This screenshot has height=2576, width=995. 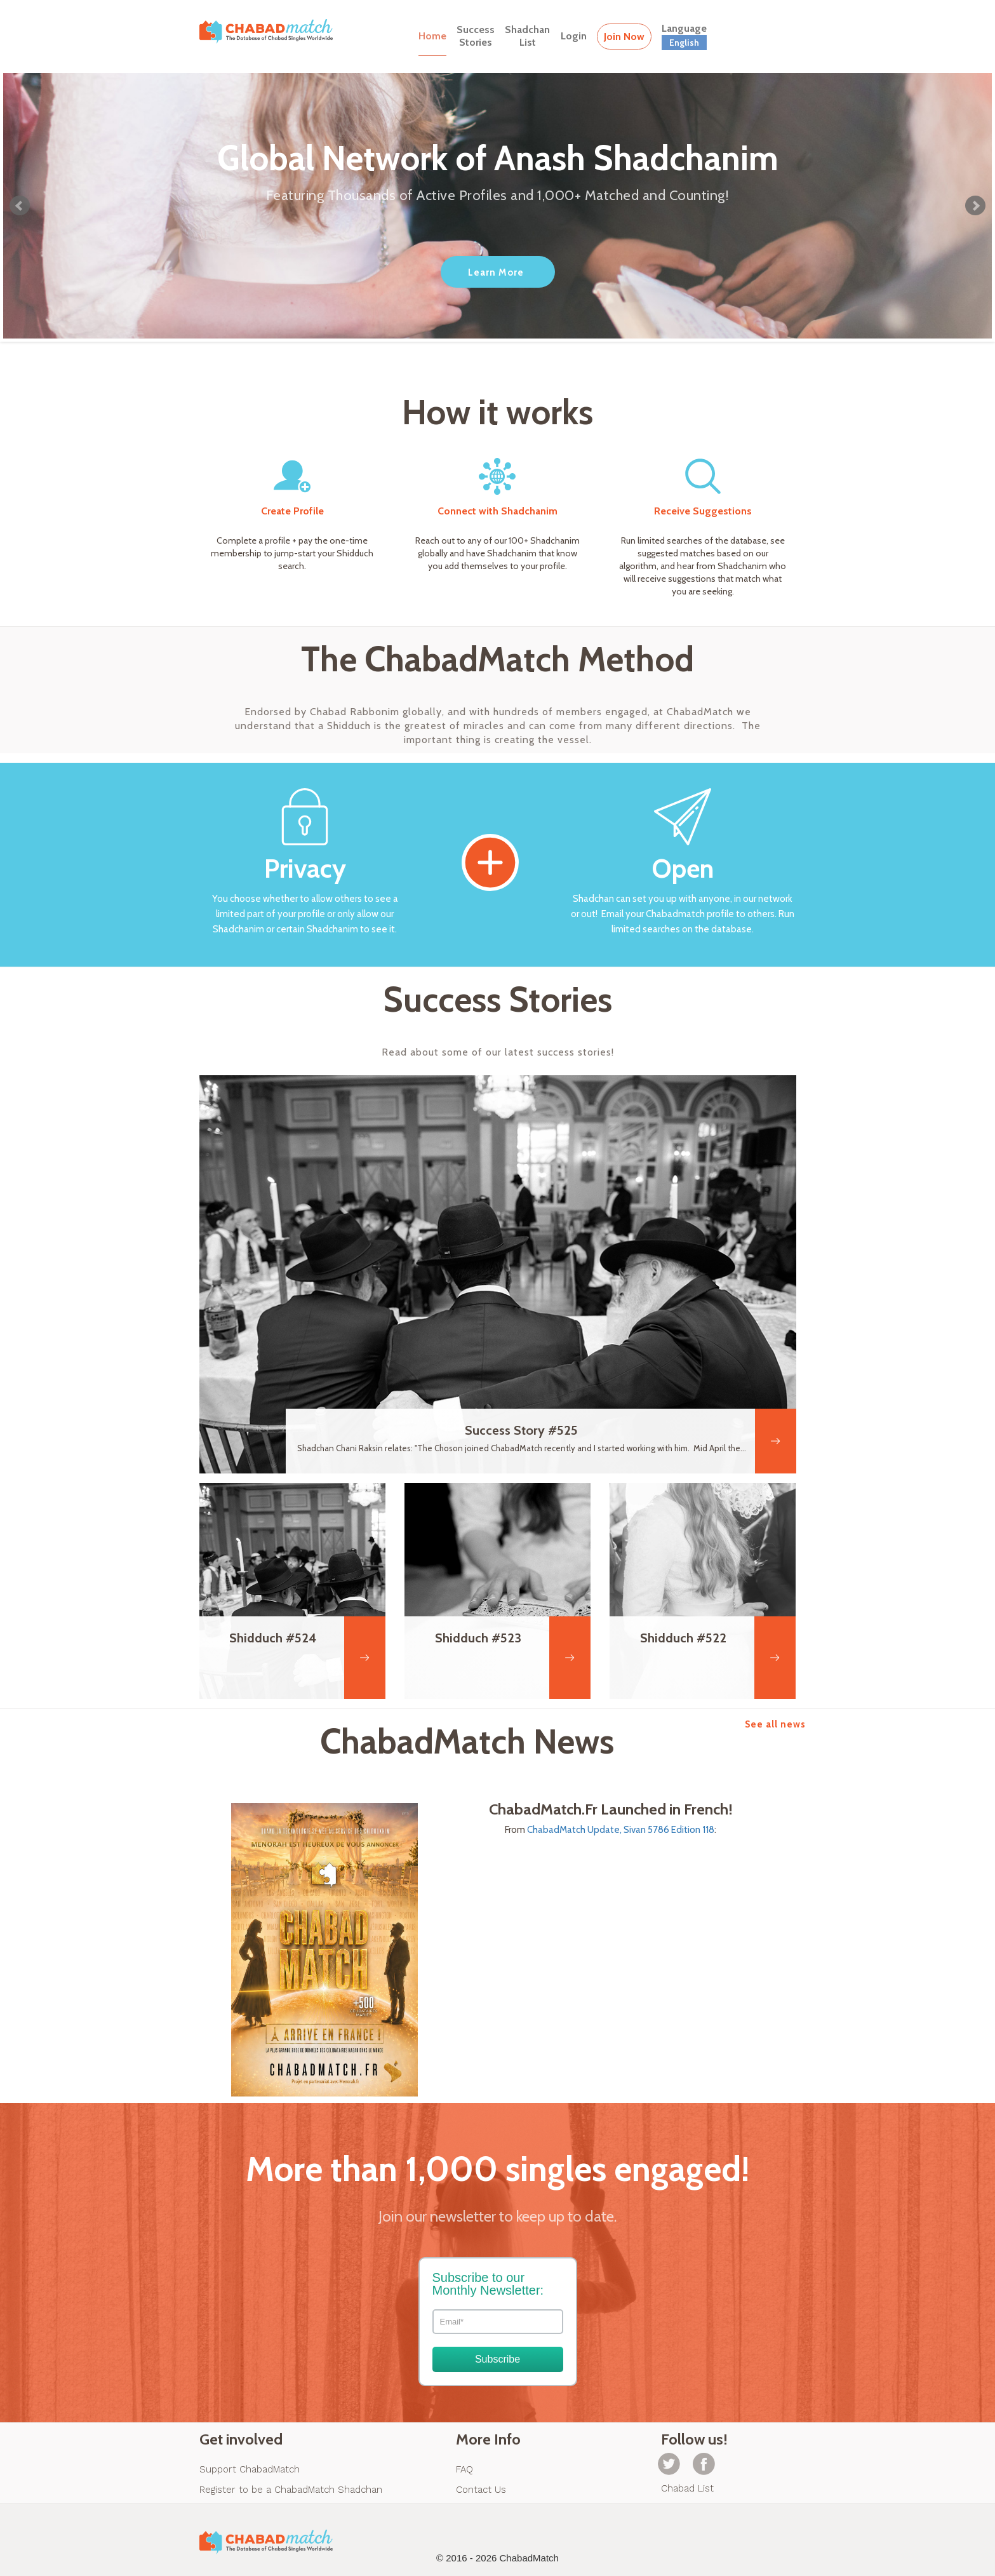 What do you see at coordinates (20, 206) in the screenshot?
I see `Prev` at bounding box center [20, 206].